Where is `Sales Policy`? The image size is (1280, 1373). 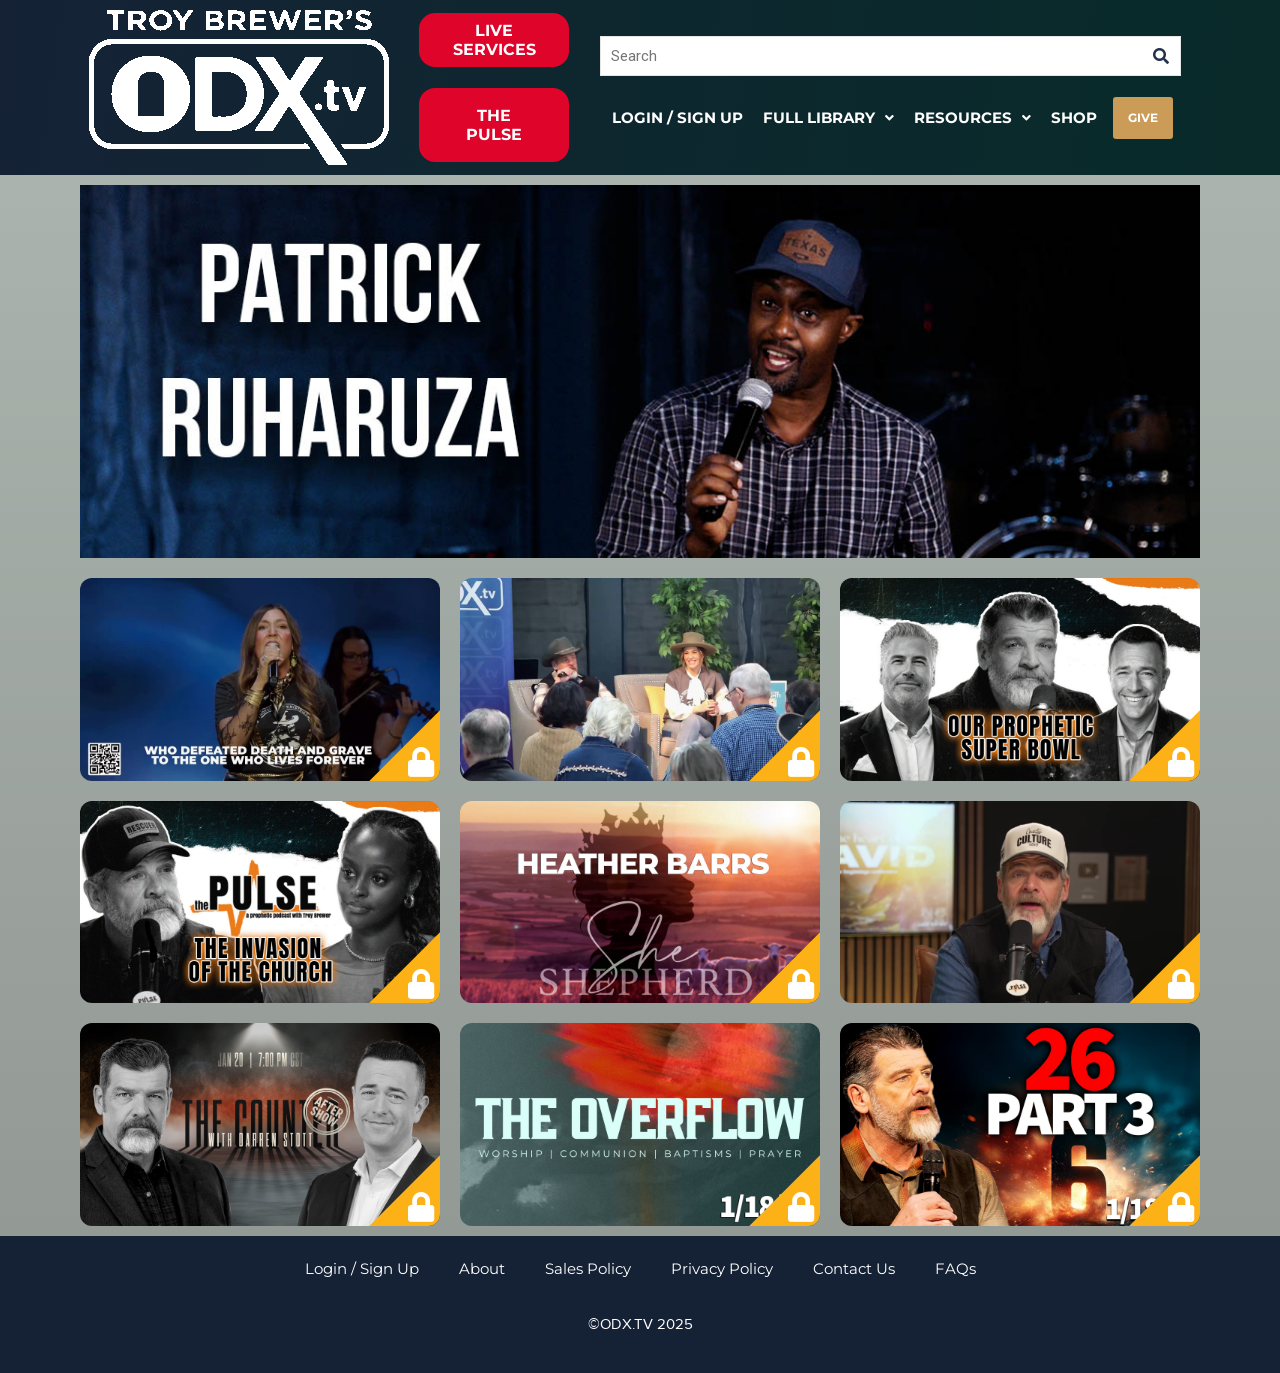 Sales Policy is located at coordinates (588, 1268).